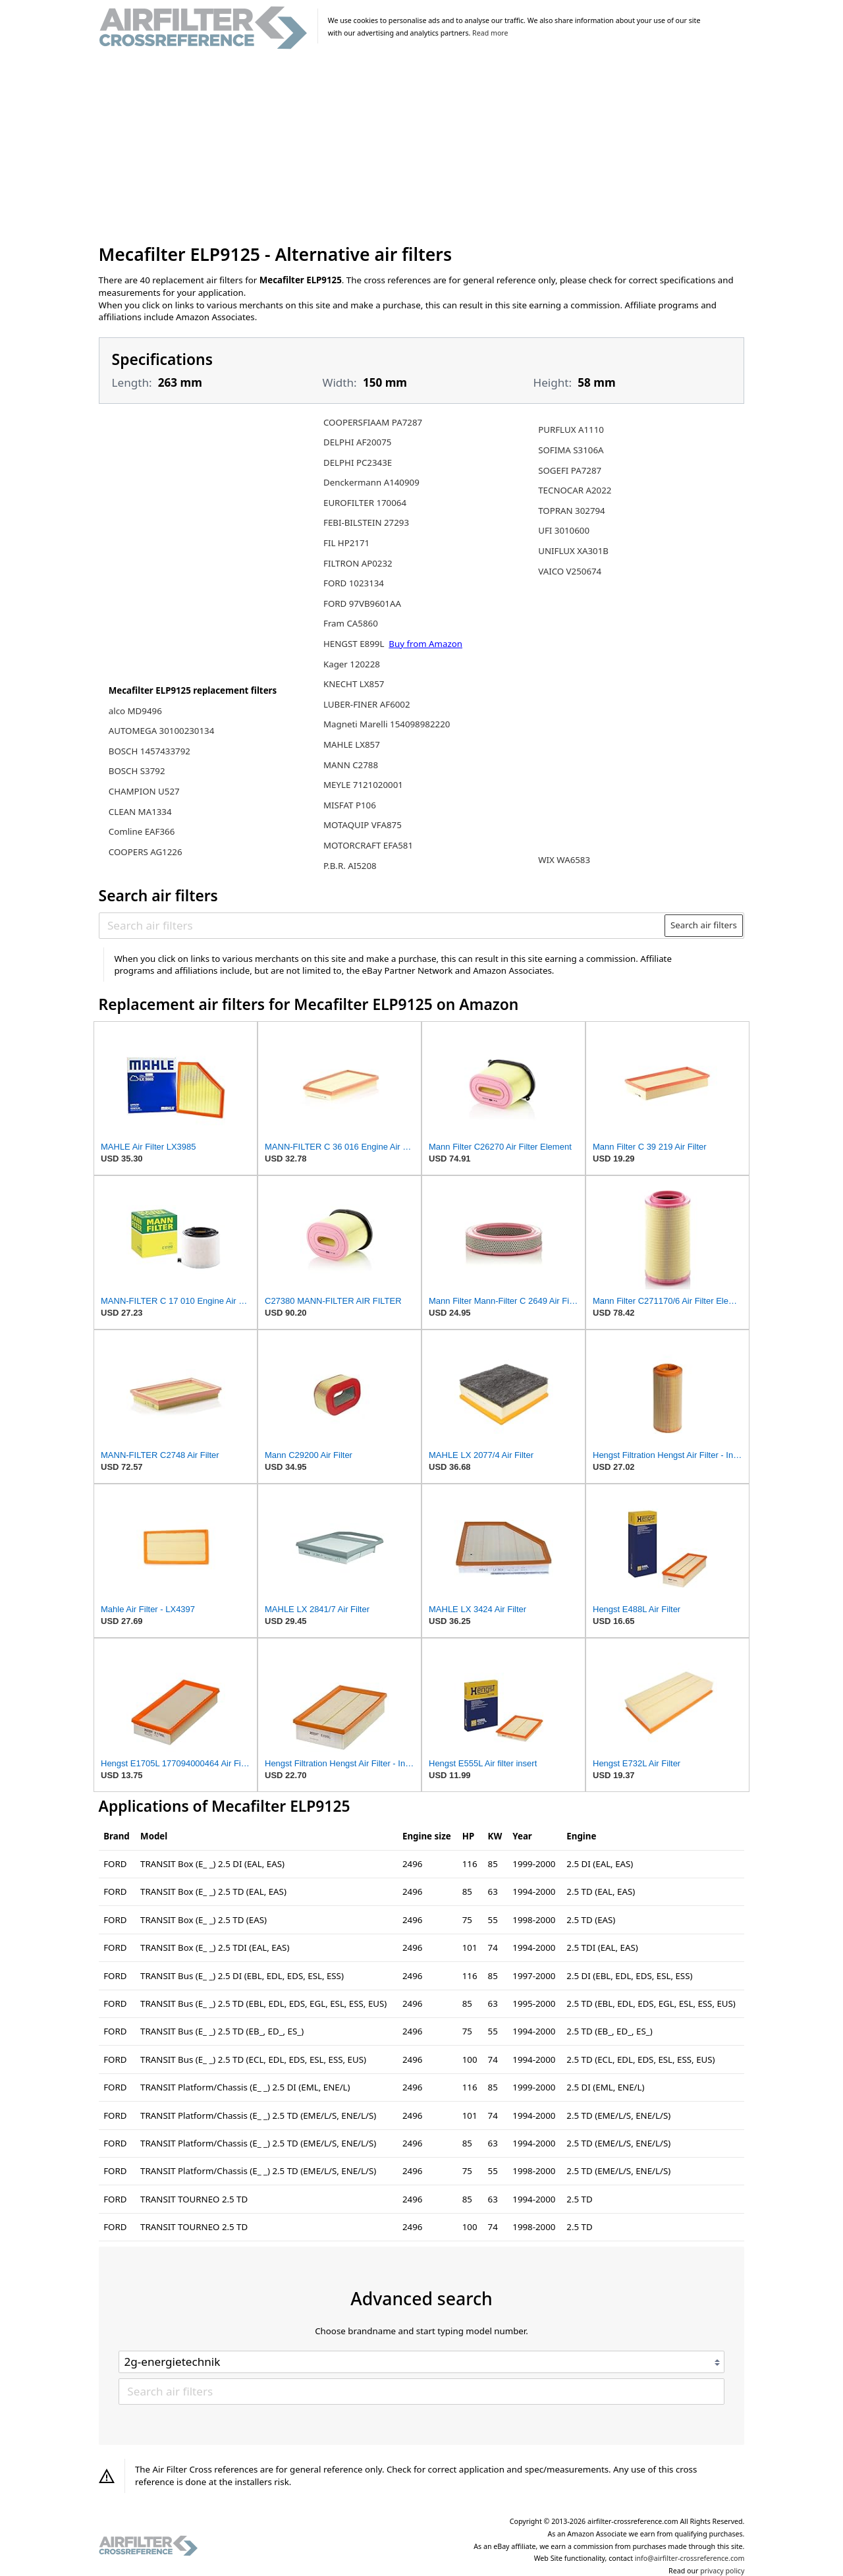 Image resolution: width=843 pixels, height=2576 pixels. Describe the element at coordinates (350, 866) in the screenshot. I see `P.B.R. AI5208` at that location.